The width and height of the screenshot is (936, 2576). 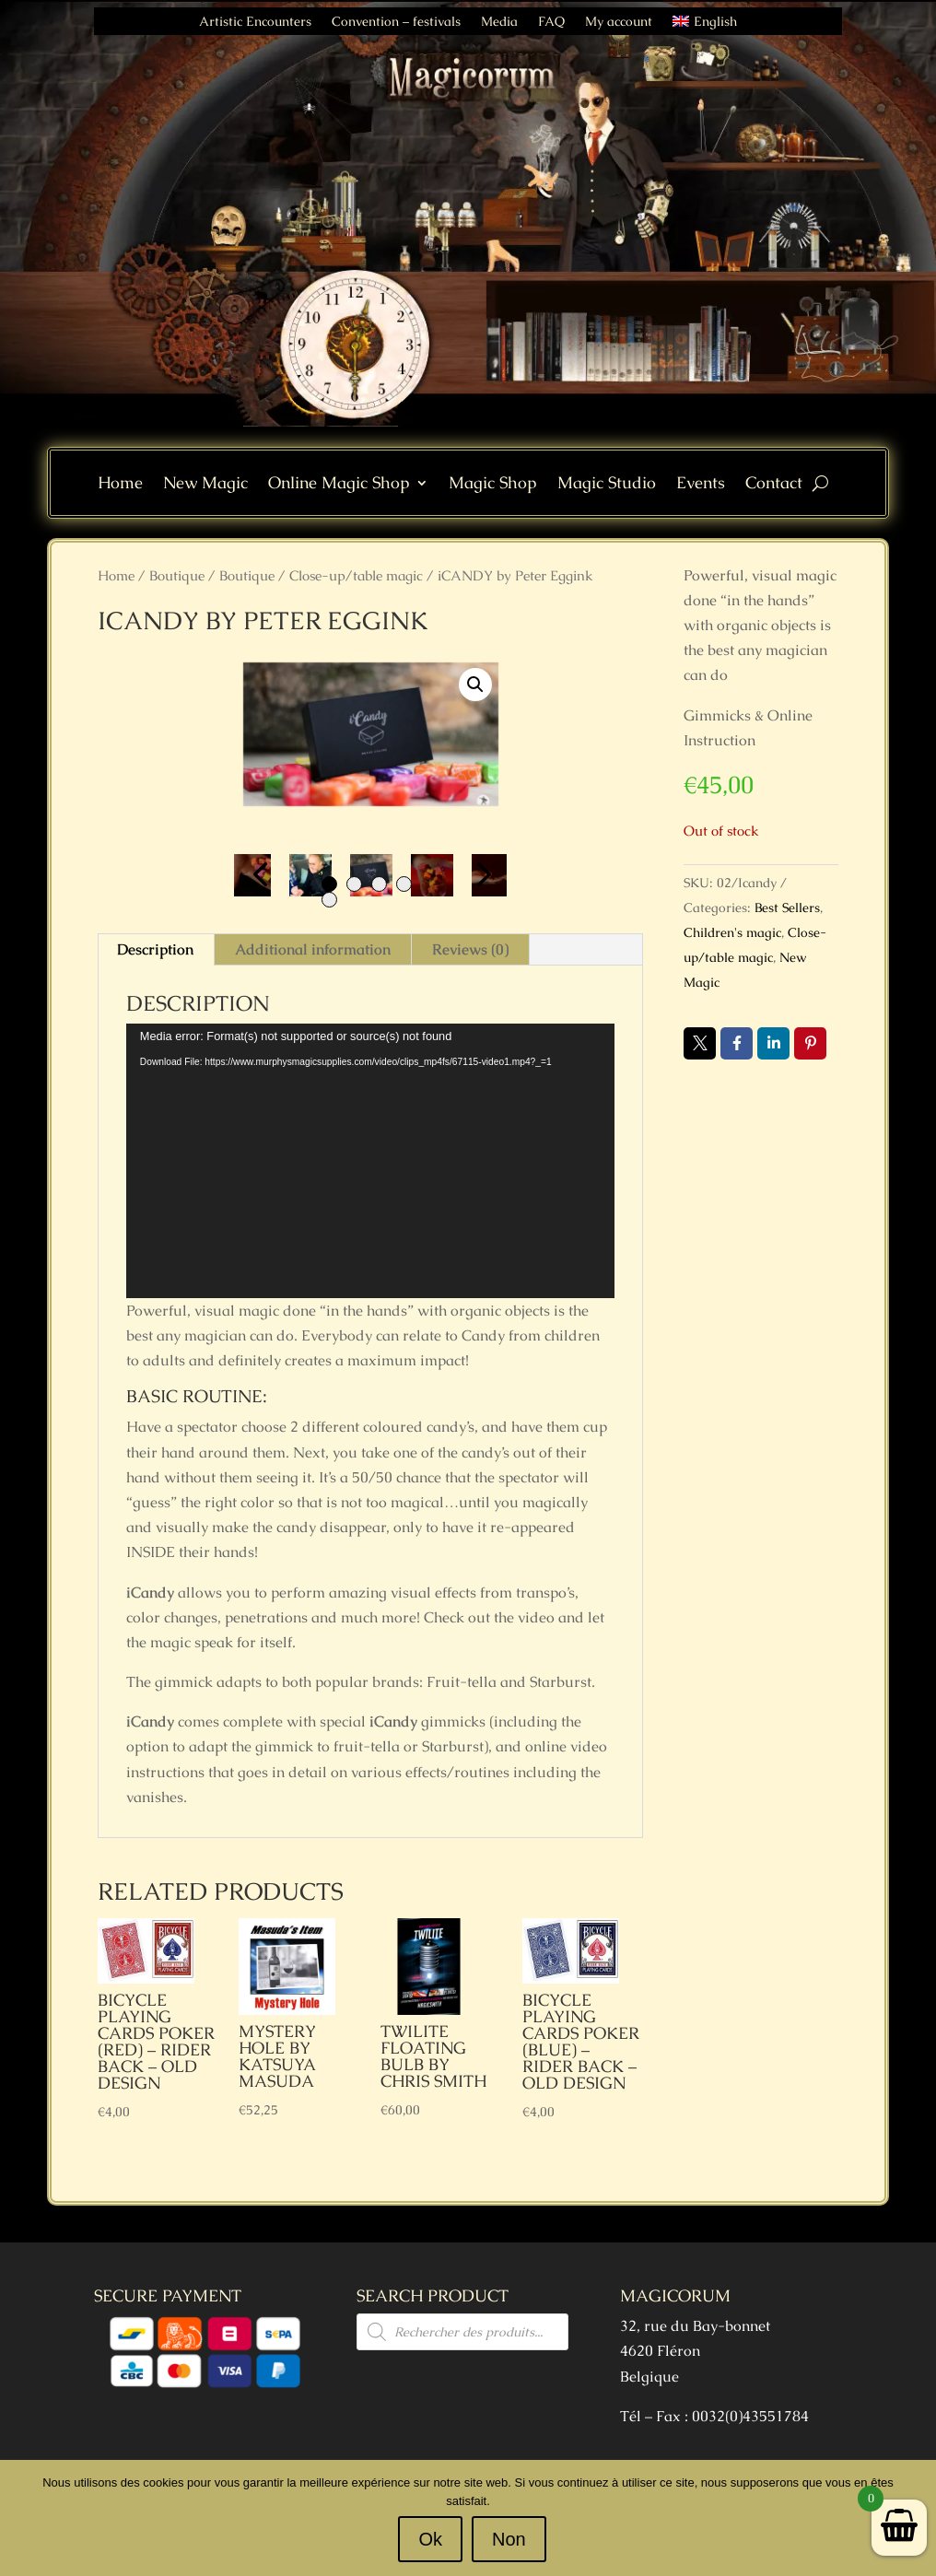 I want to click on 2 [tab], so click(x=354, y=884).